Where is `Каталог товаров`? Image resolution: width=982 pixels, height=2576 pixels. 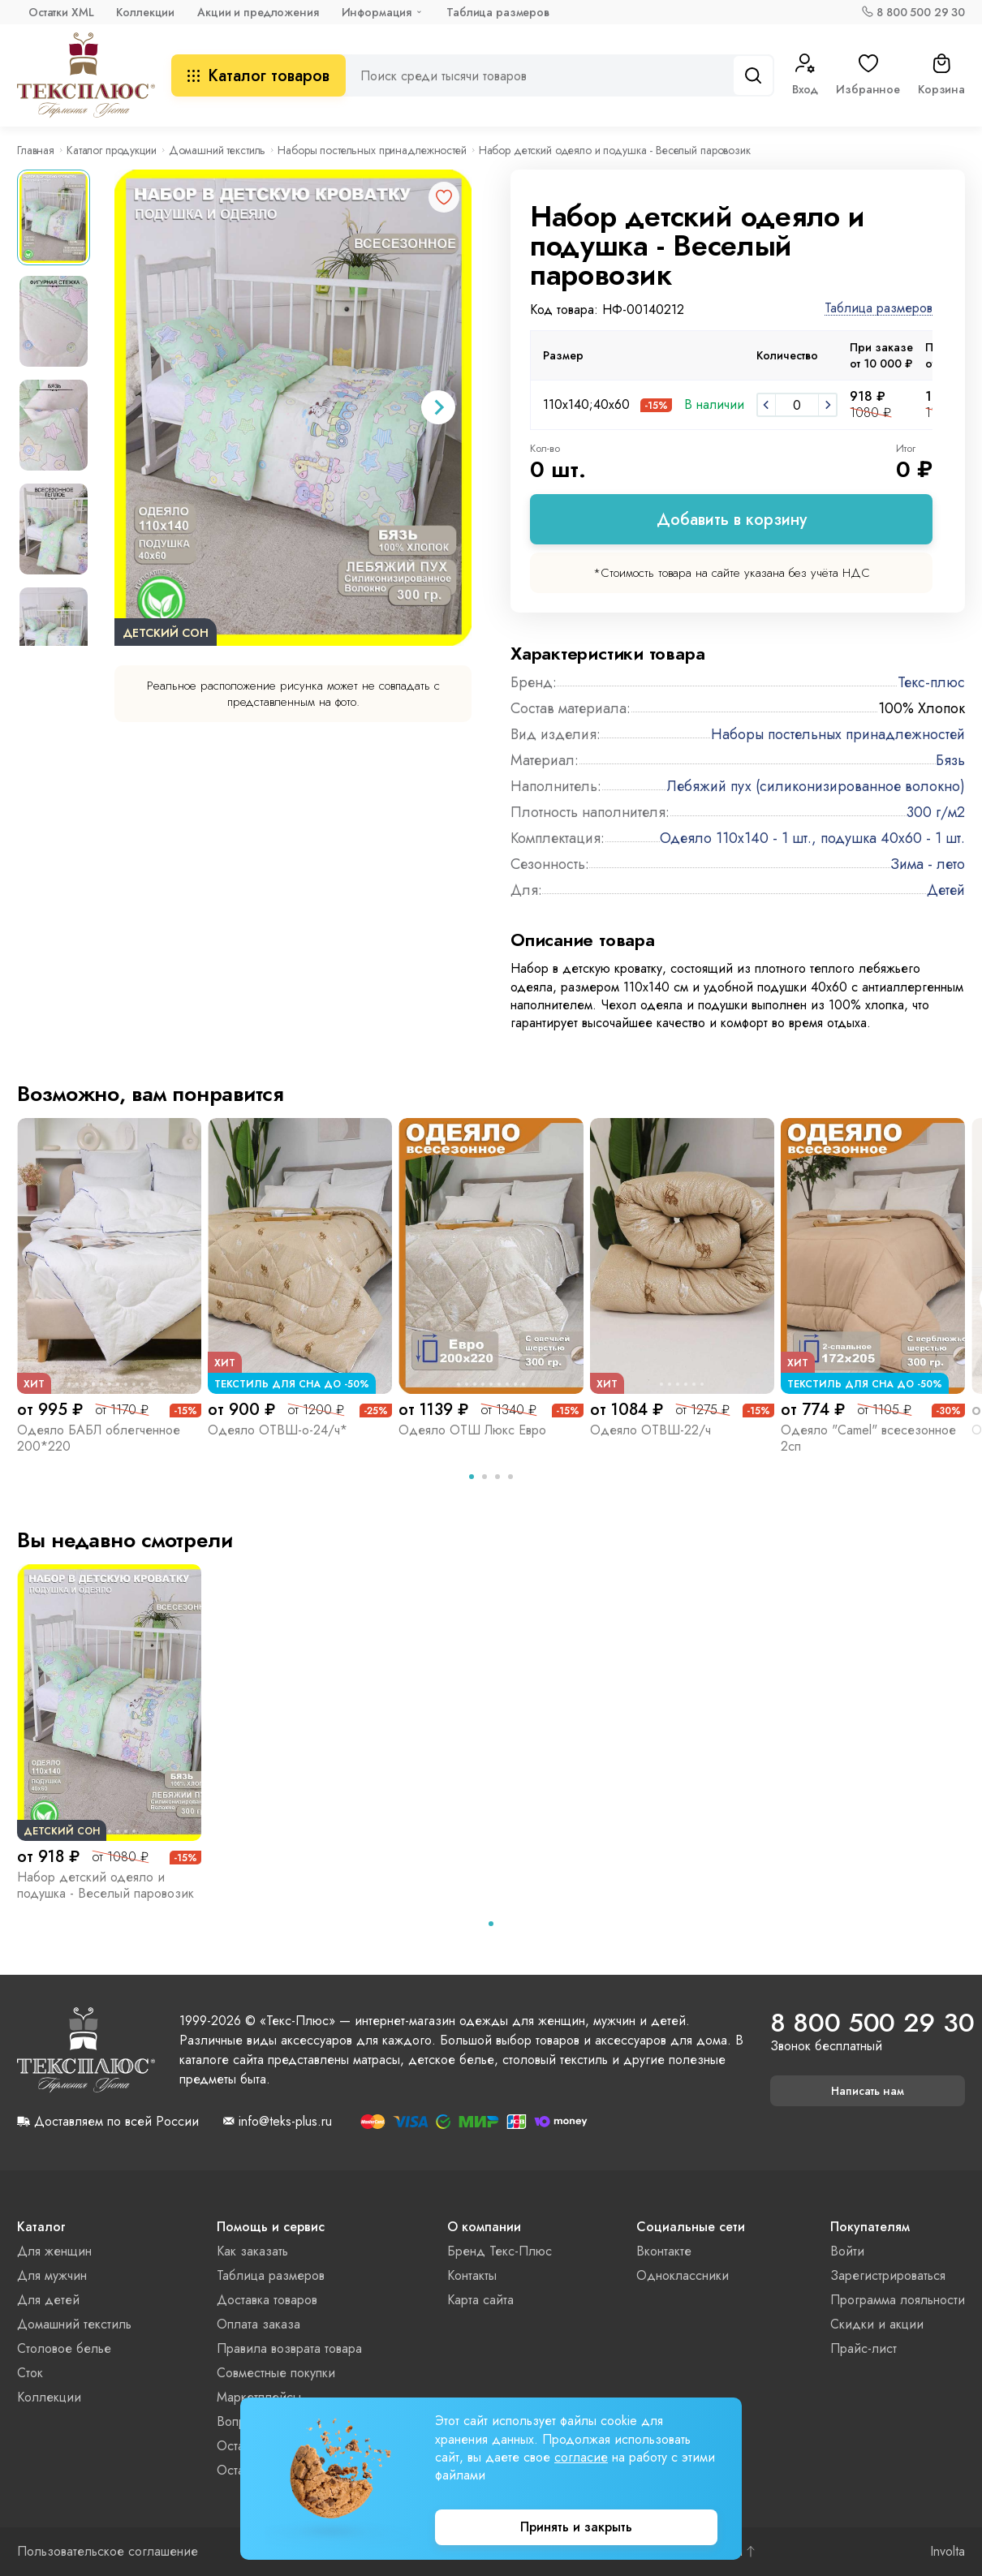 Каталог товаров is located at coordinates (258, 76).